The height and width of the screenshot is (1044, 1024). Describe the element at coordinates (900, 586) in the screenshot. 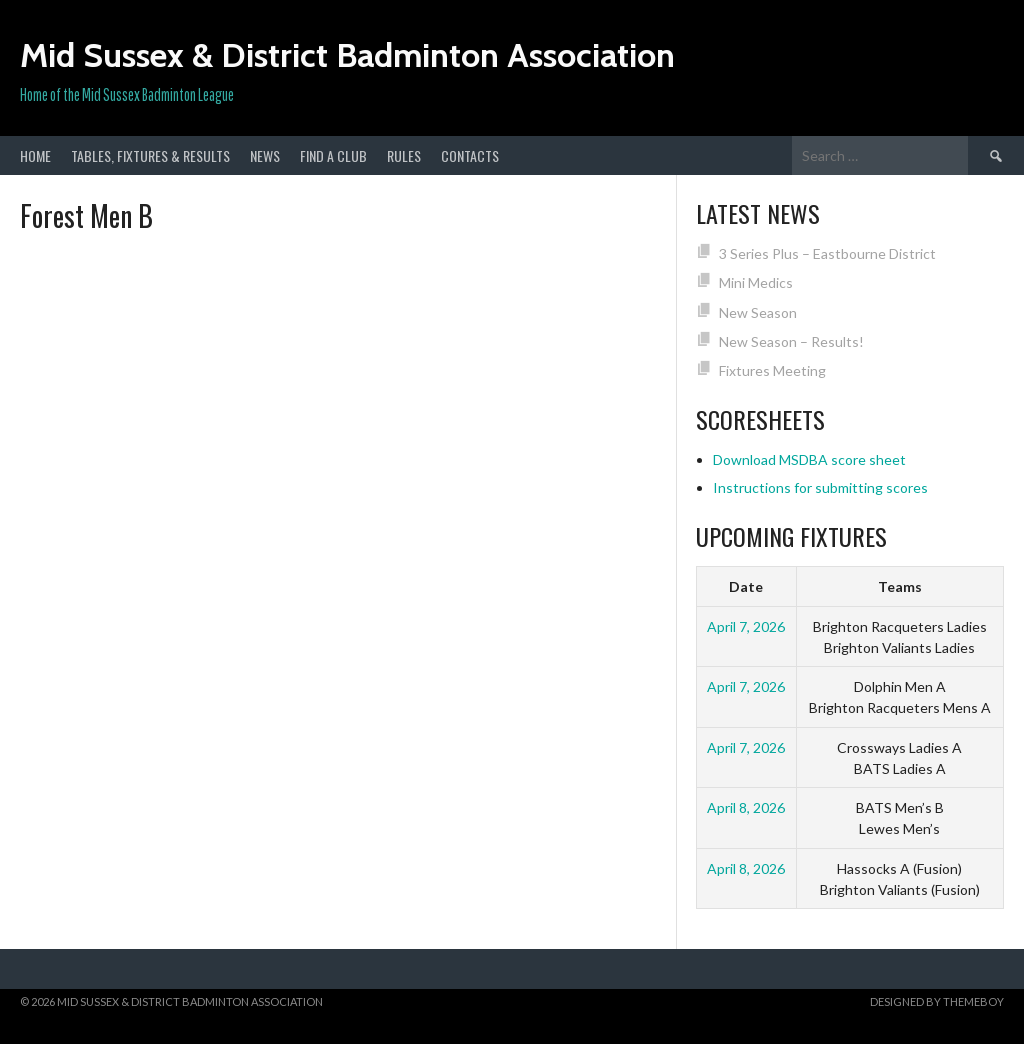

I see `Teams` at that location.